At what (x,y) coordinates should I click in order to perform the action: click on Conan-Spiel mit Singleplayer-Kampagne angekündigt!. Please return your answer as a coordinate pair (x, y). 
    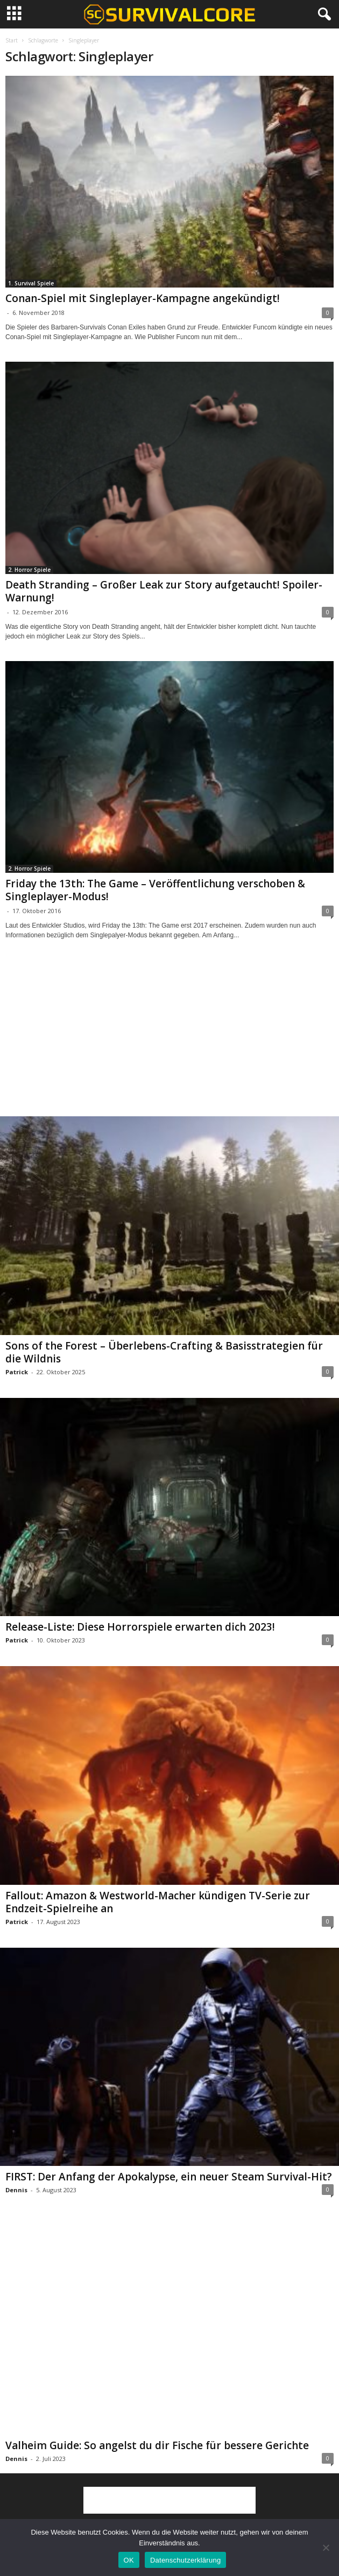
    Looking at the image, I should click on (142, 298).